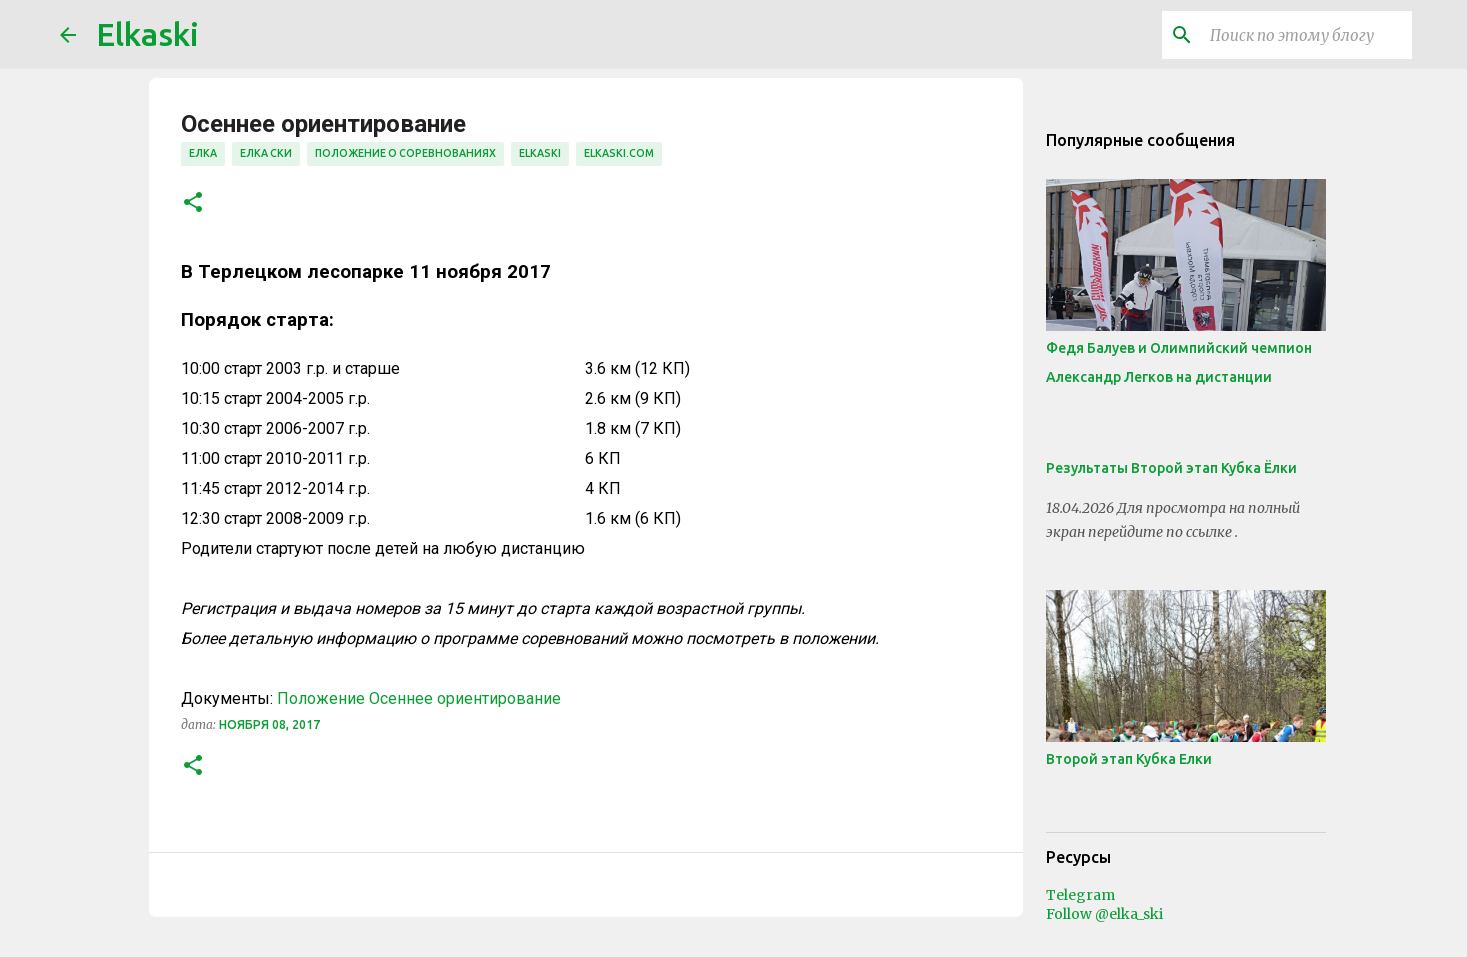 This screenshot has width=1467, height=957. Describe the element at coordinates (1104, 914) in the screenshot. I see `Follow @elka_ski` at that location.